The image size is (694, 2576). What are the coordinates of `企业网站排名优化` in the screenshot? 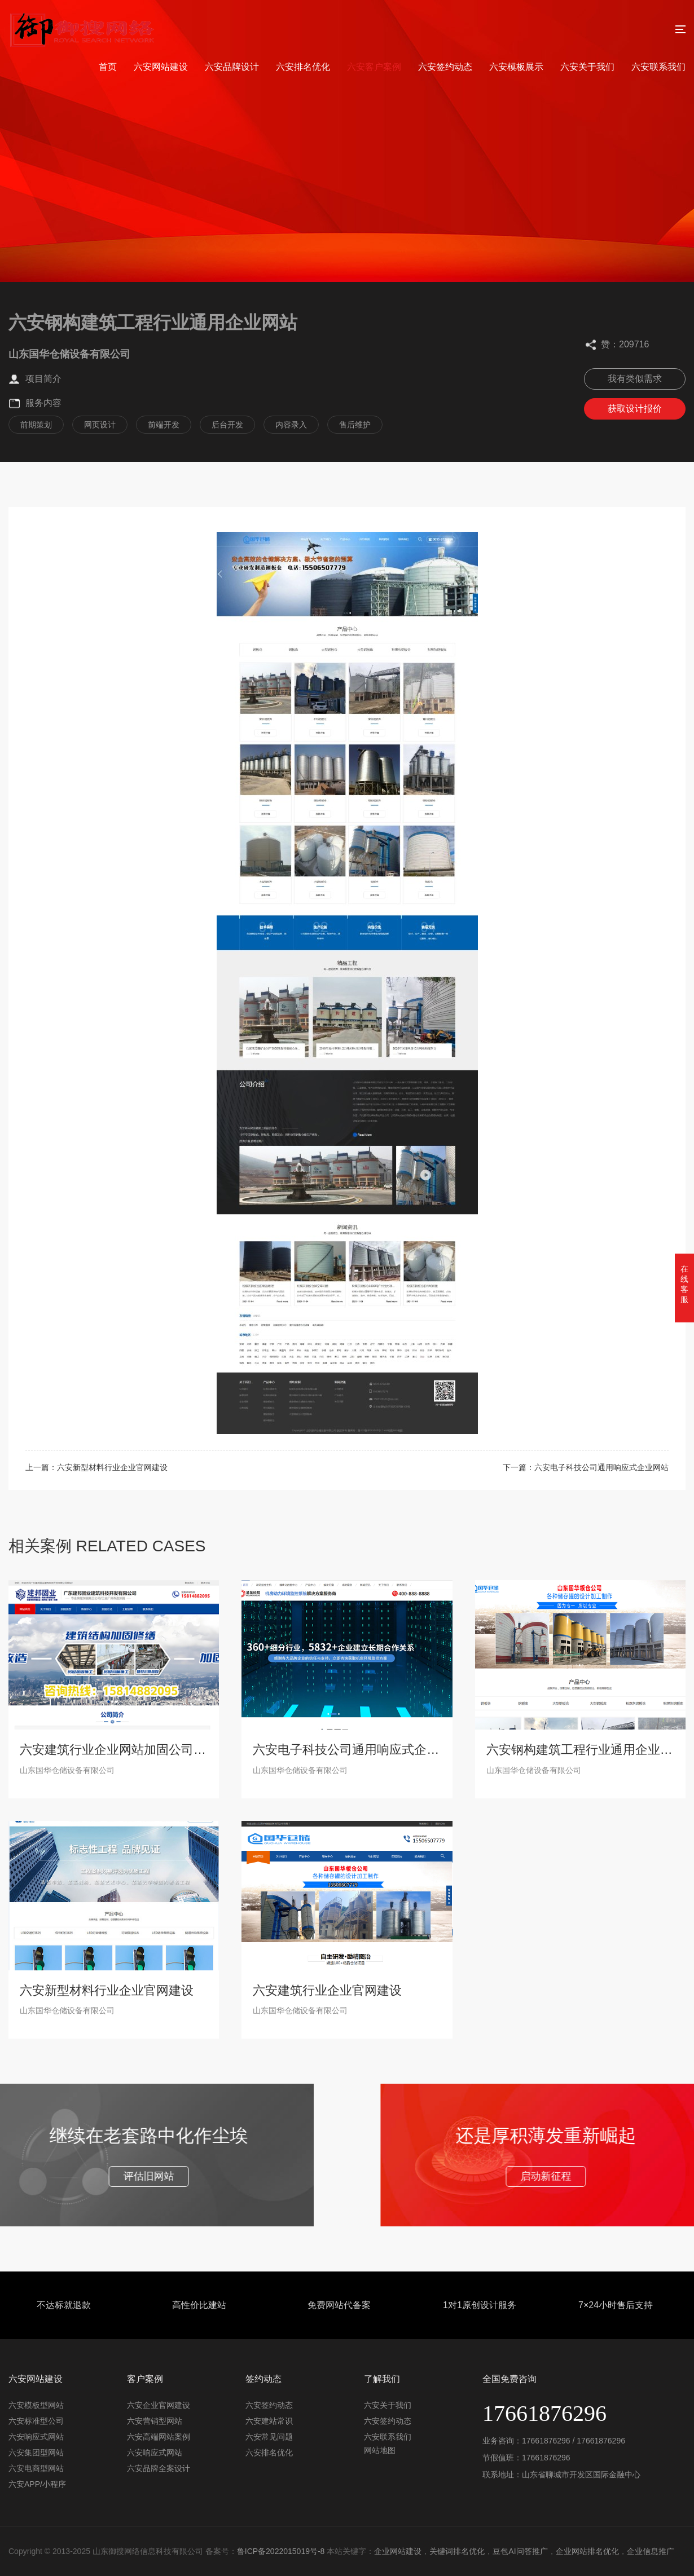 It's located at (587, 2551).